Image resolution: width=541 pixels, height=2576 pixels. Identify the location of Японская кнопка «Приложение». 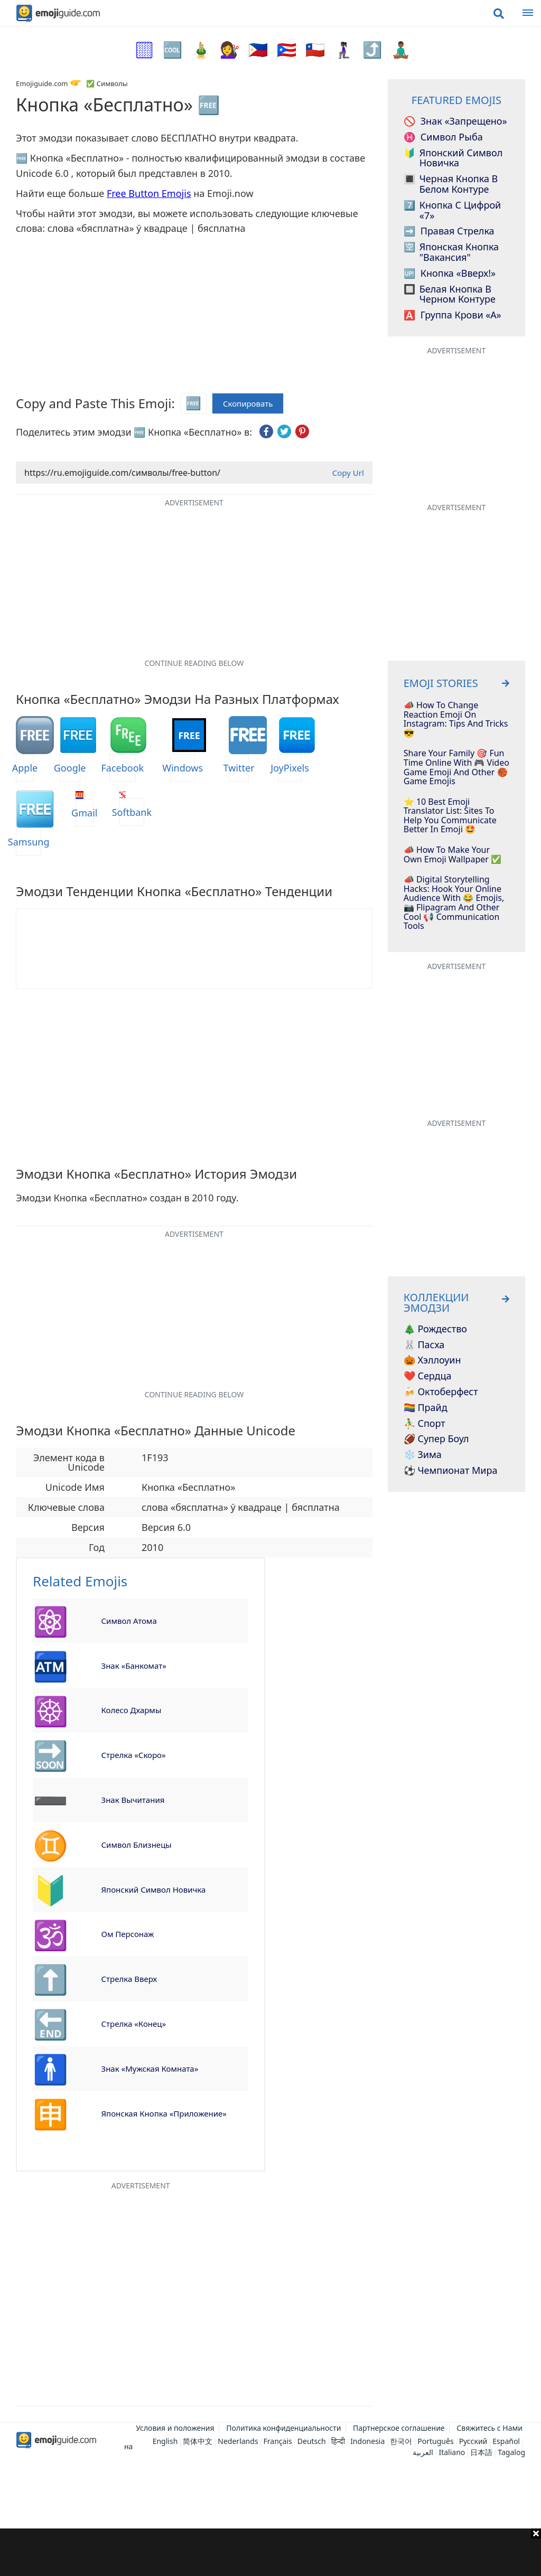
(164, 2113).